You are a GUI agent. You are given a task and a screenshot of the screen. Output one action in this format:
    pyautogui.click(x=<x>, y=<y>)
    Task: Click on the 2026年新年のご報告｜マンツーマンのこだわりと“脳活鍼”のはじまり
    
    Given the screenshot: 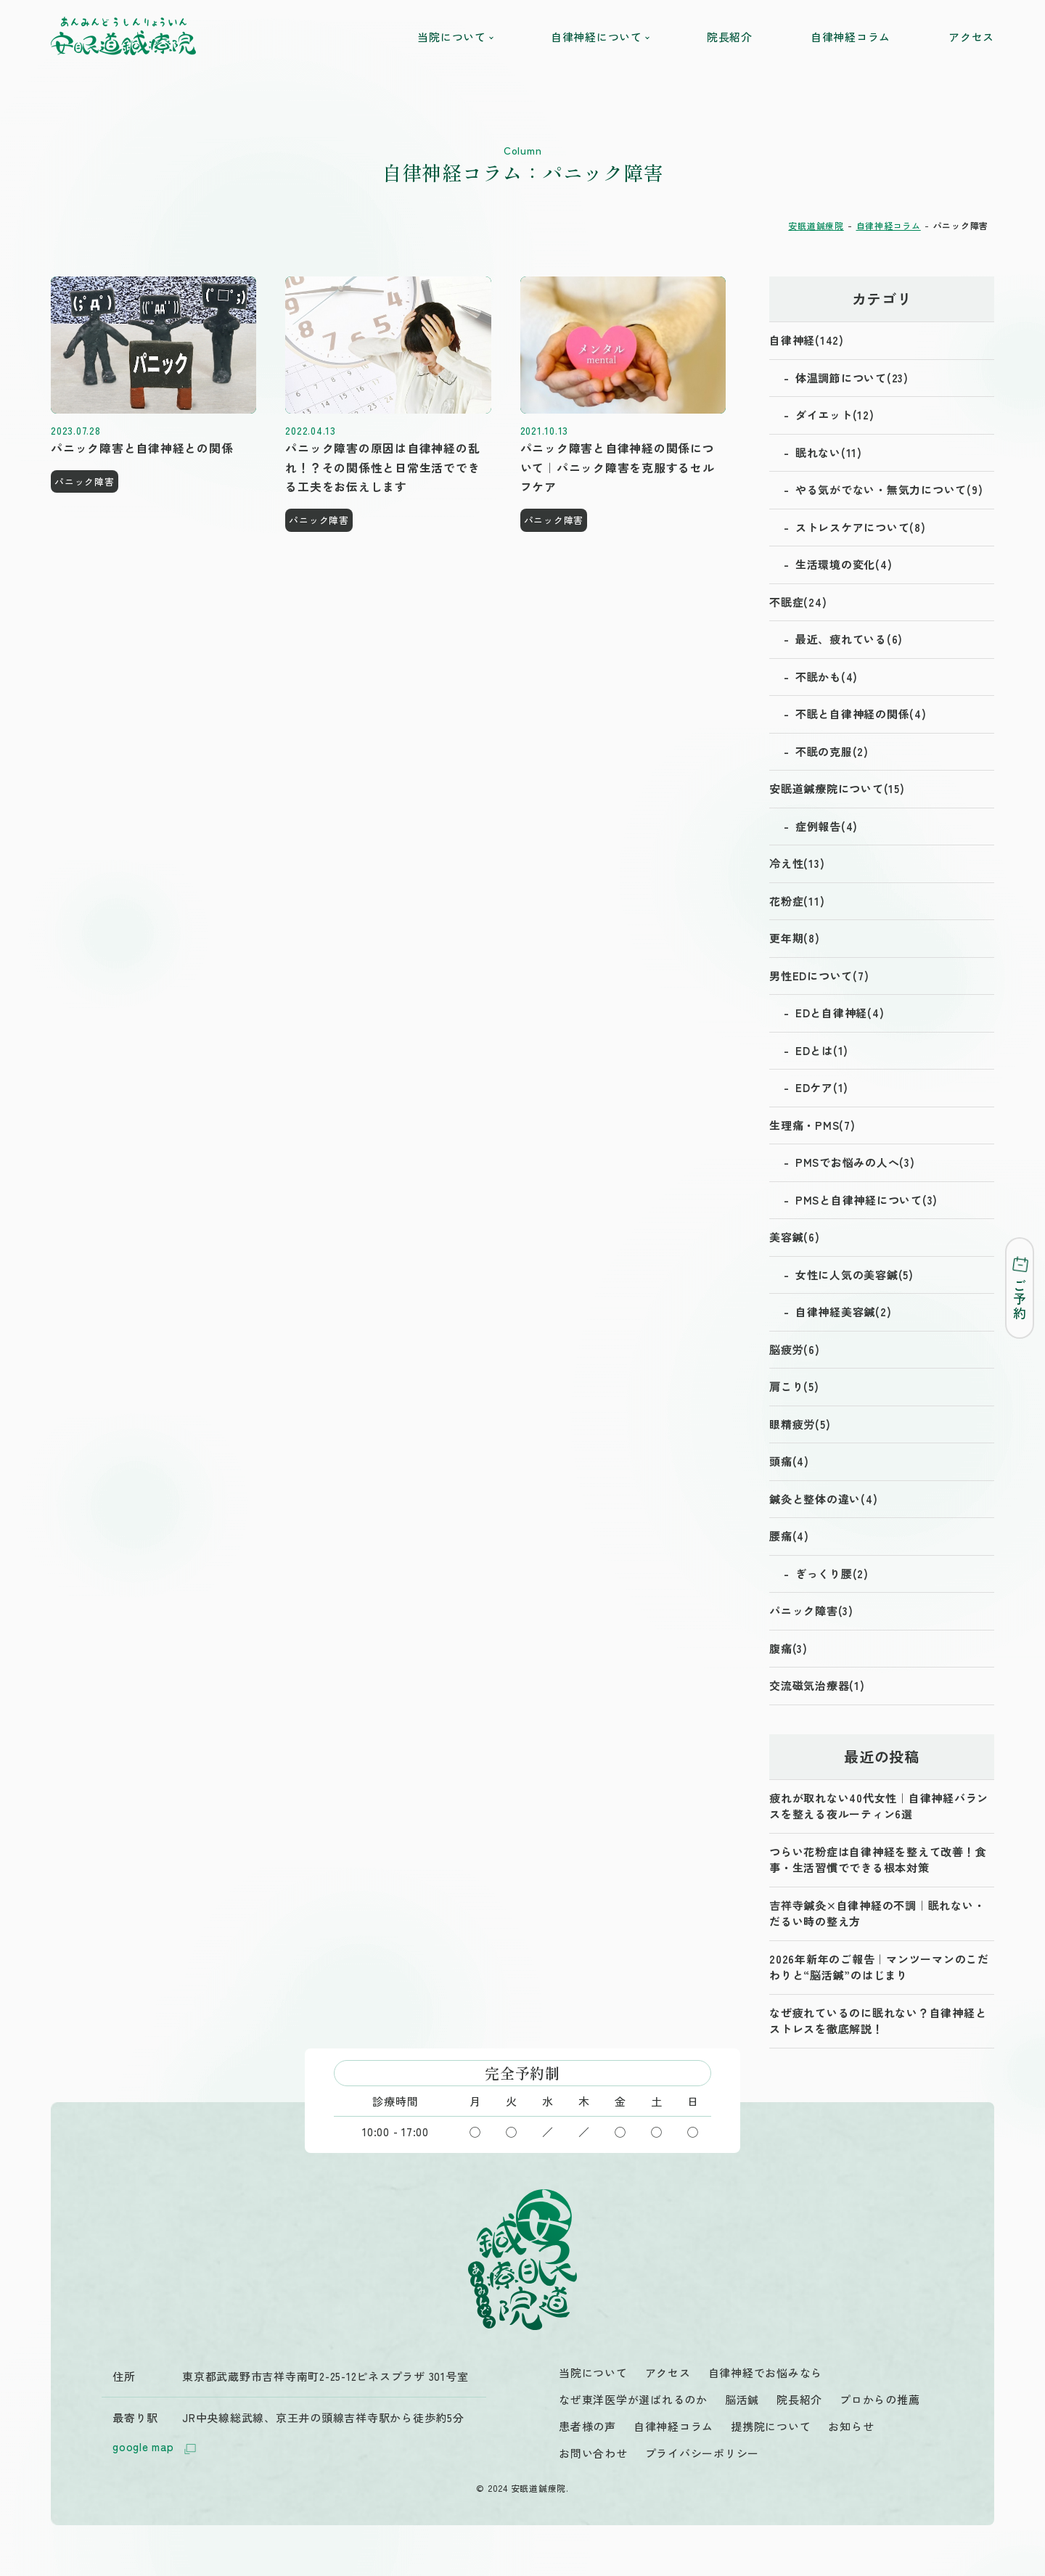 What is the action you would take?
    pyautogui.click(x=879, y=1967)
    